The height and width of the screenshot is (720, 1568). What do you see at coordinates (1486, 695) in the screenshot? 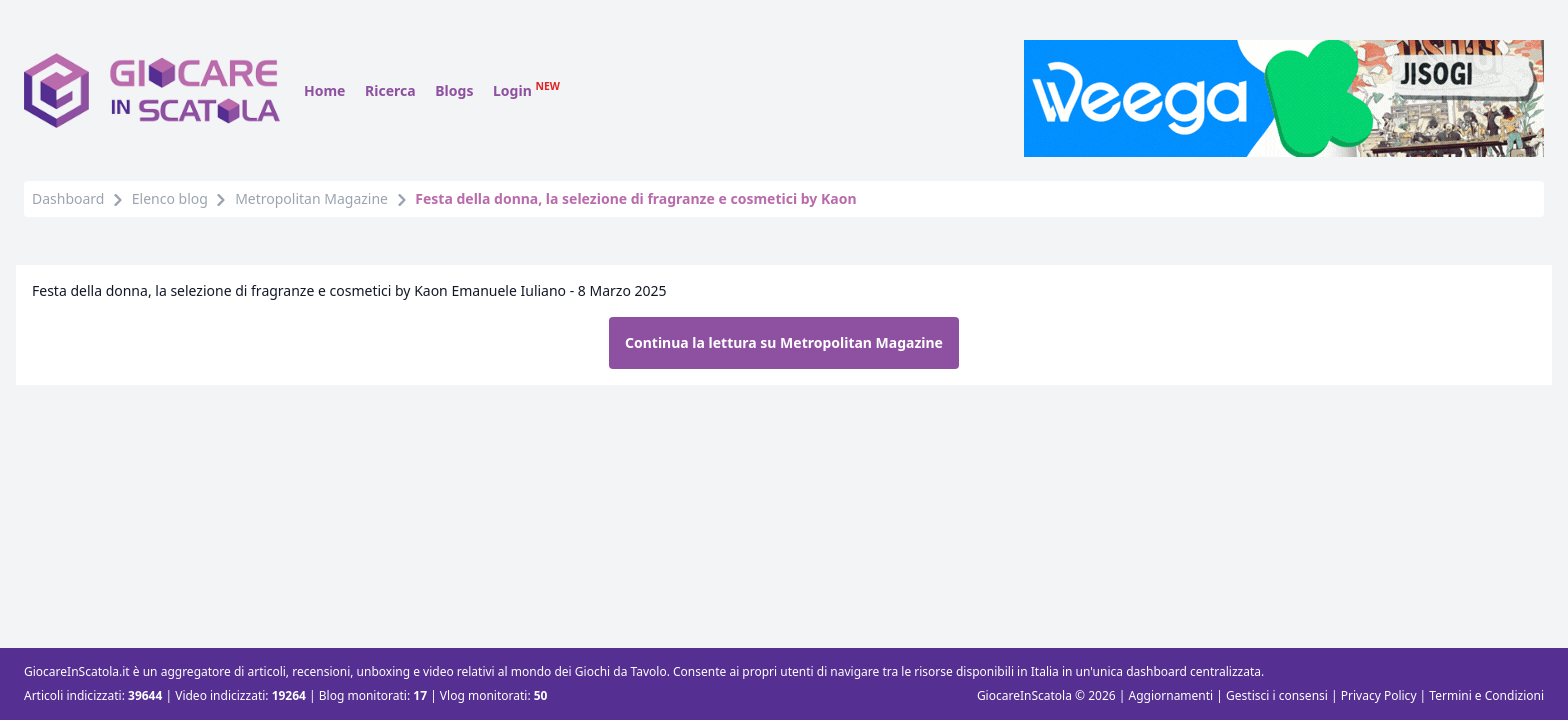
I see `Termini e Condizioni` at bounding box center [1486, 695].